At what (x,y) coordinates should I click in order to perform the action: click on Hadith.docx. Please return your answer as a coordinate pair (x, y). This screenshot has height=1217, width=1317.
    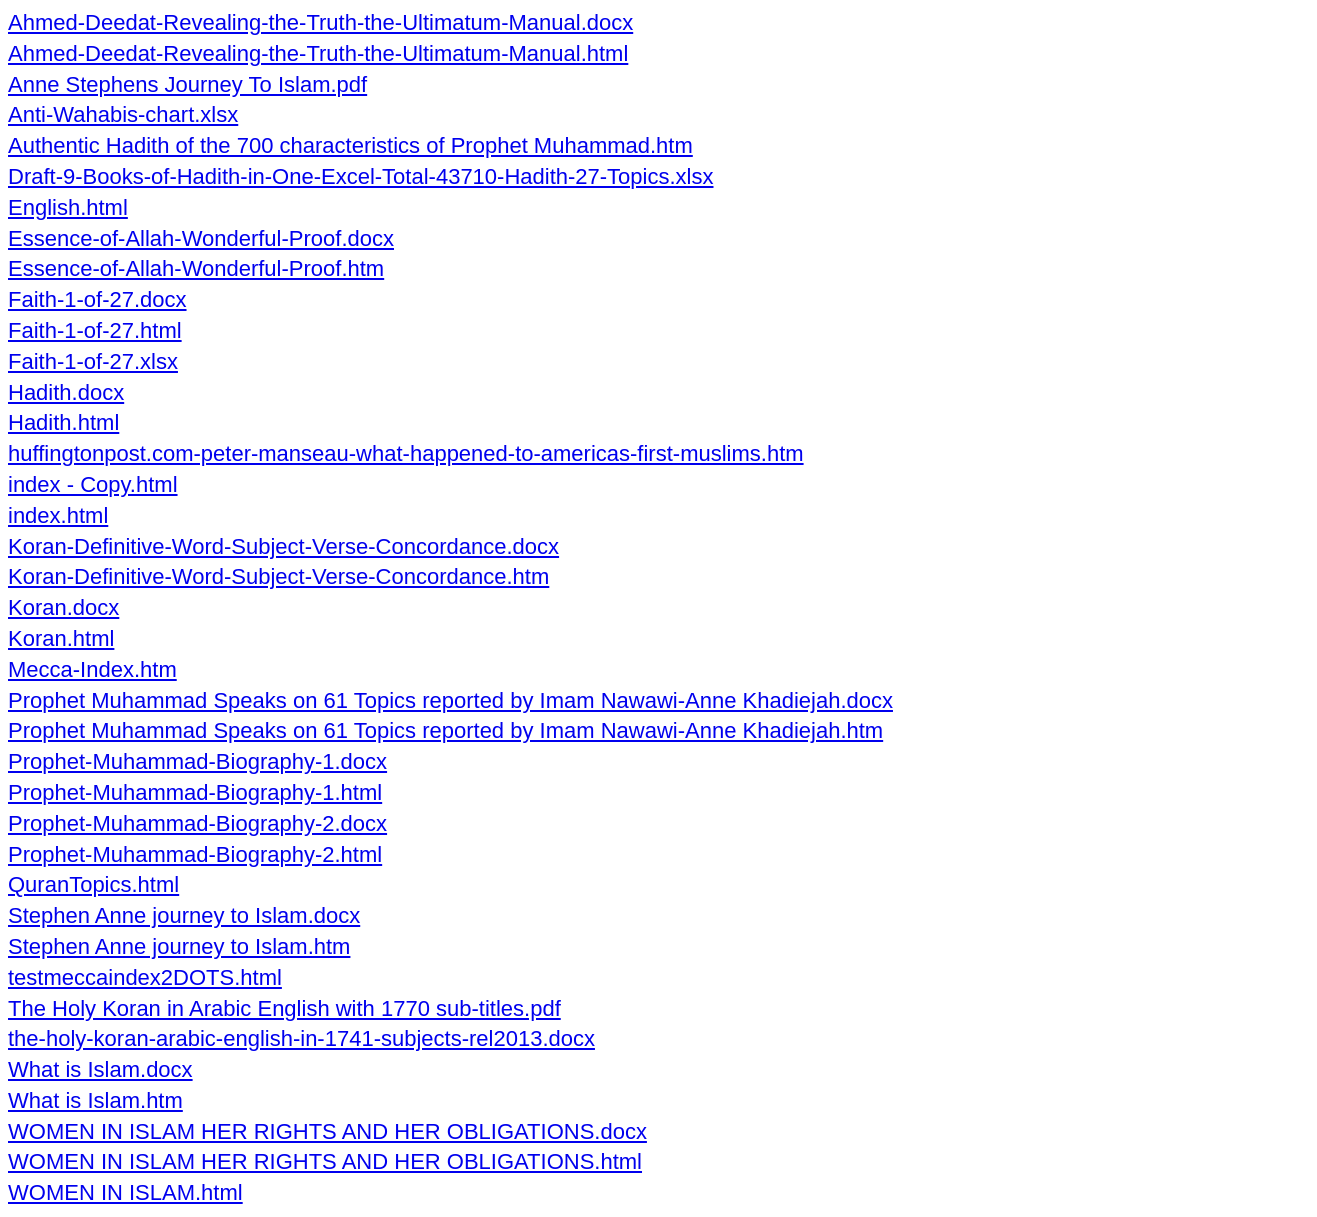
    Looking at the image, I should click on (66, 392).